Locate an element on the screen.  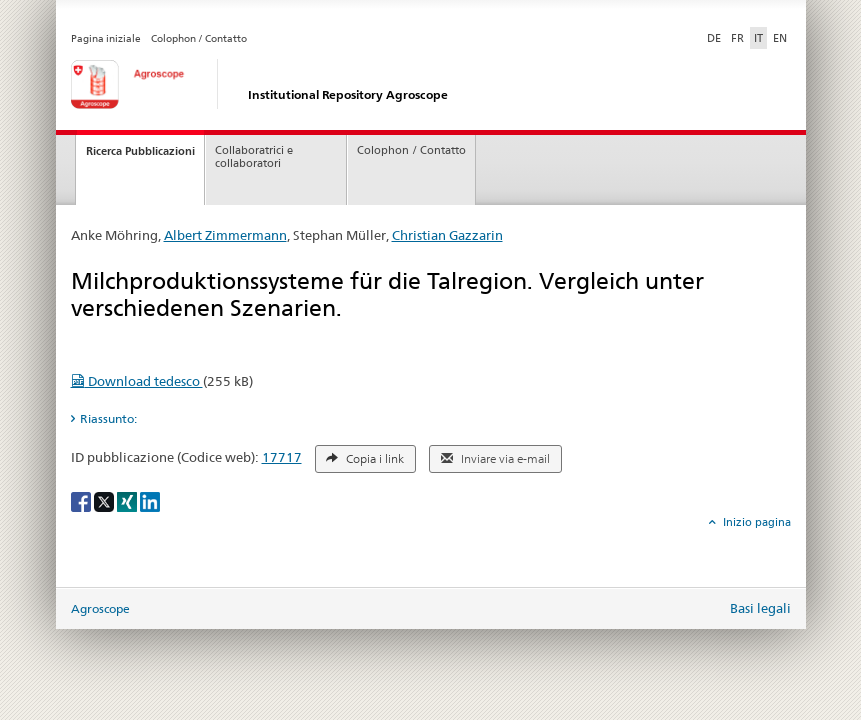
Collaboratrici e collaboratori is located at coordinates (254, 157).